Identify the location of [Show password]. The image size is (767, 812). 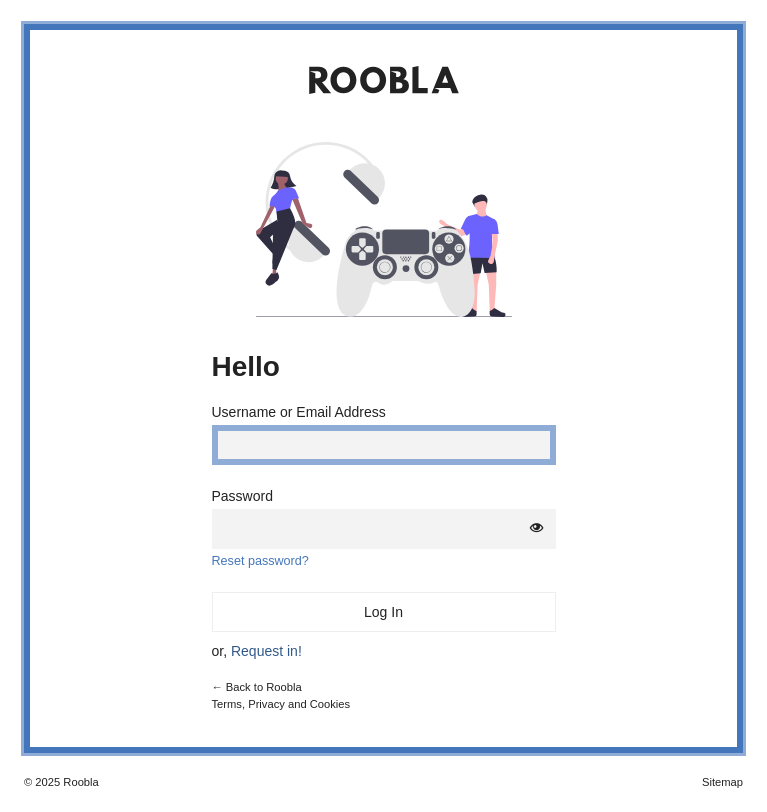
(537, 528).